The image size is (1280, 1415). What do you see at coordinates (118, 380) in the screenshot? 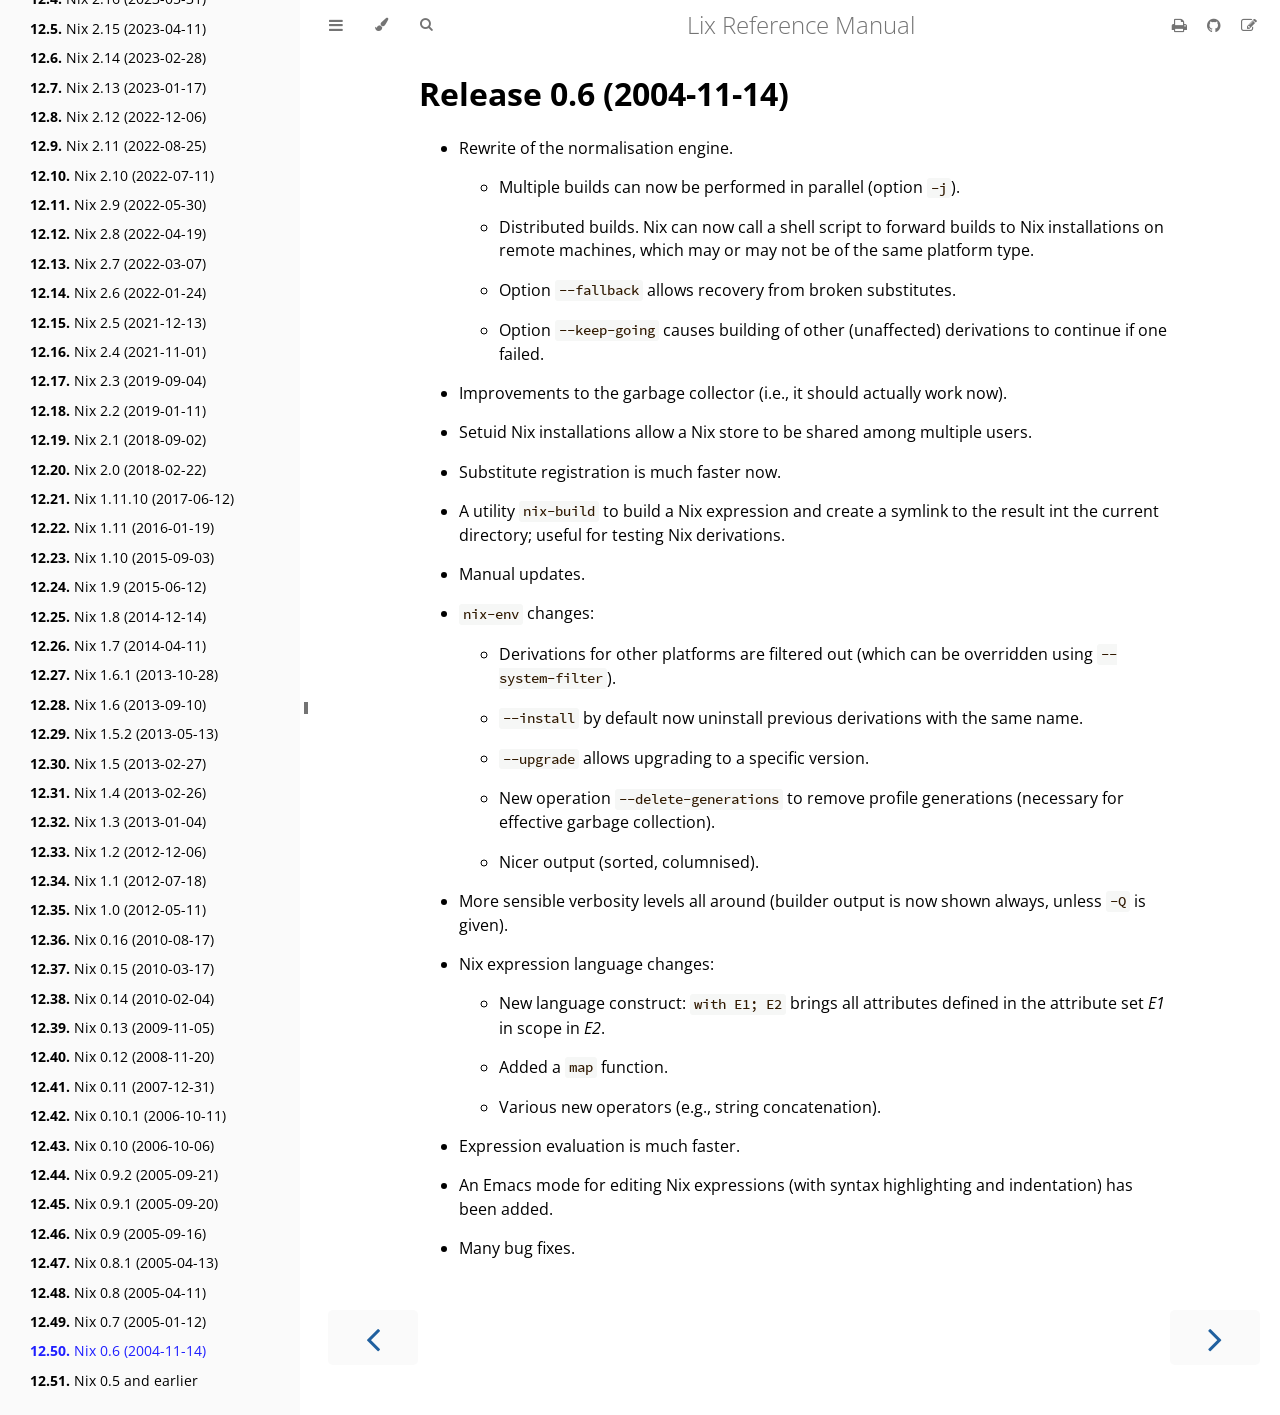
I see `Nix 2.3 (2019-09-04)` at bounding box center [118, 380].